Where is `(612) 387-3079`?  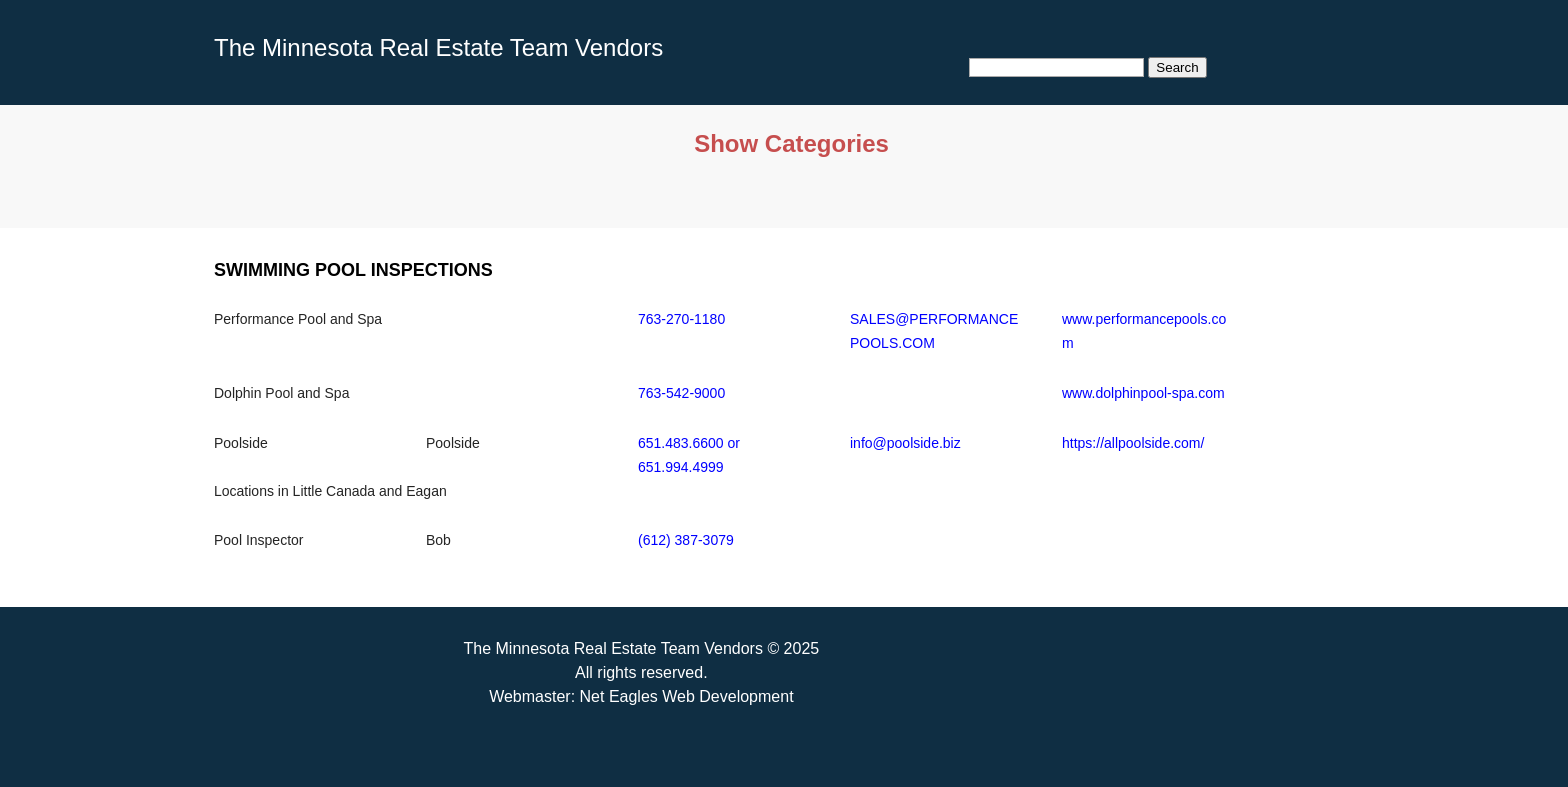 (612) 387-3079 is located at coordinates (686, 540).